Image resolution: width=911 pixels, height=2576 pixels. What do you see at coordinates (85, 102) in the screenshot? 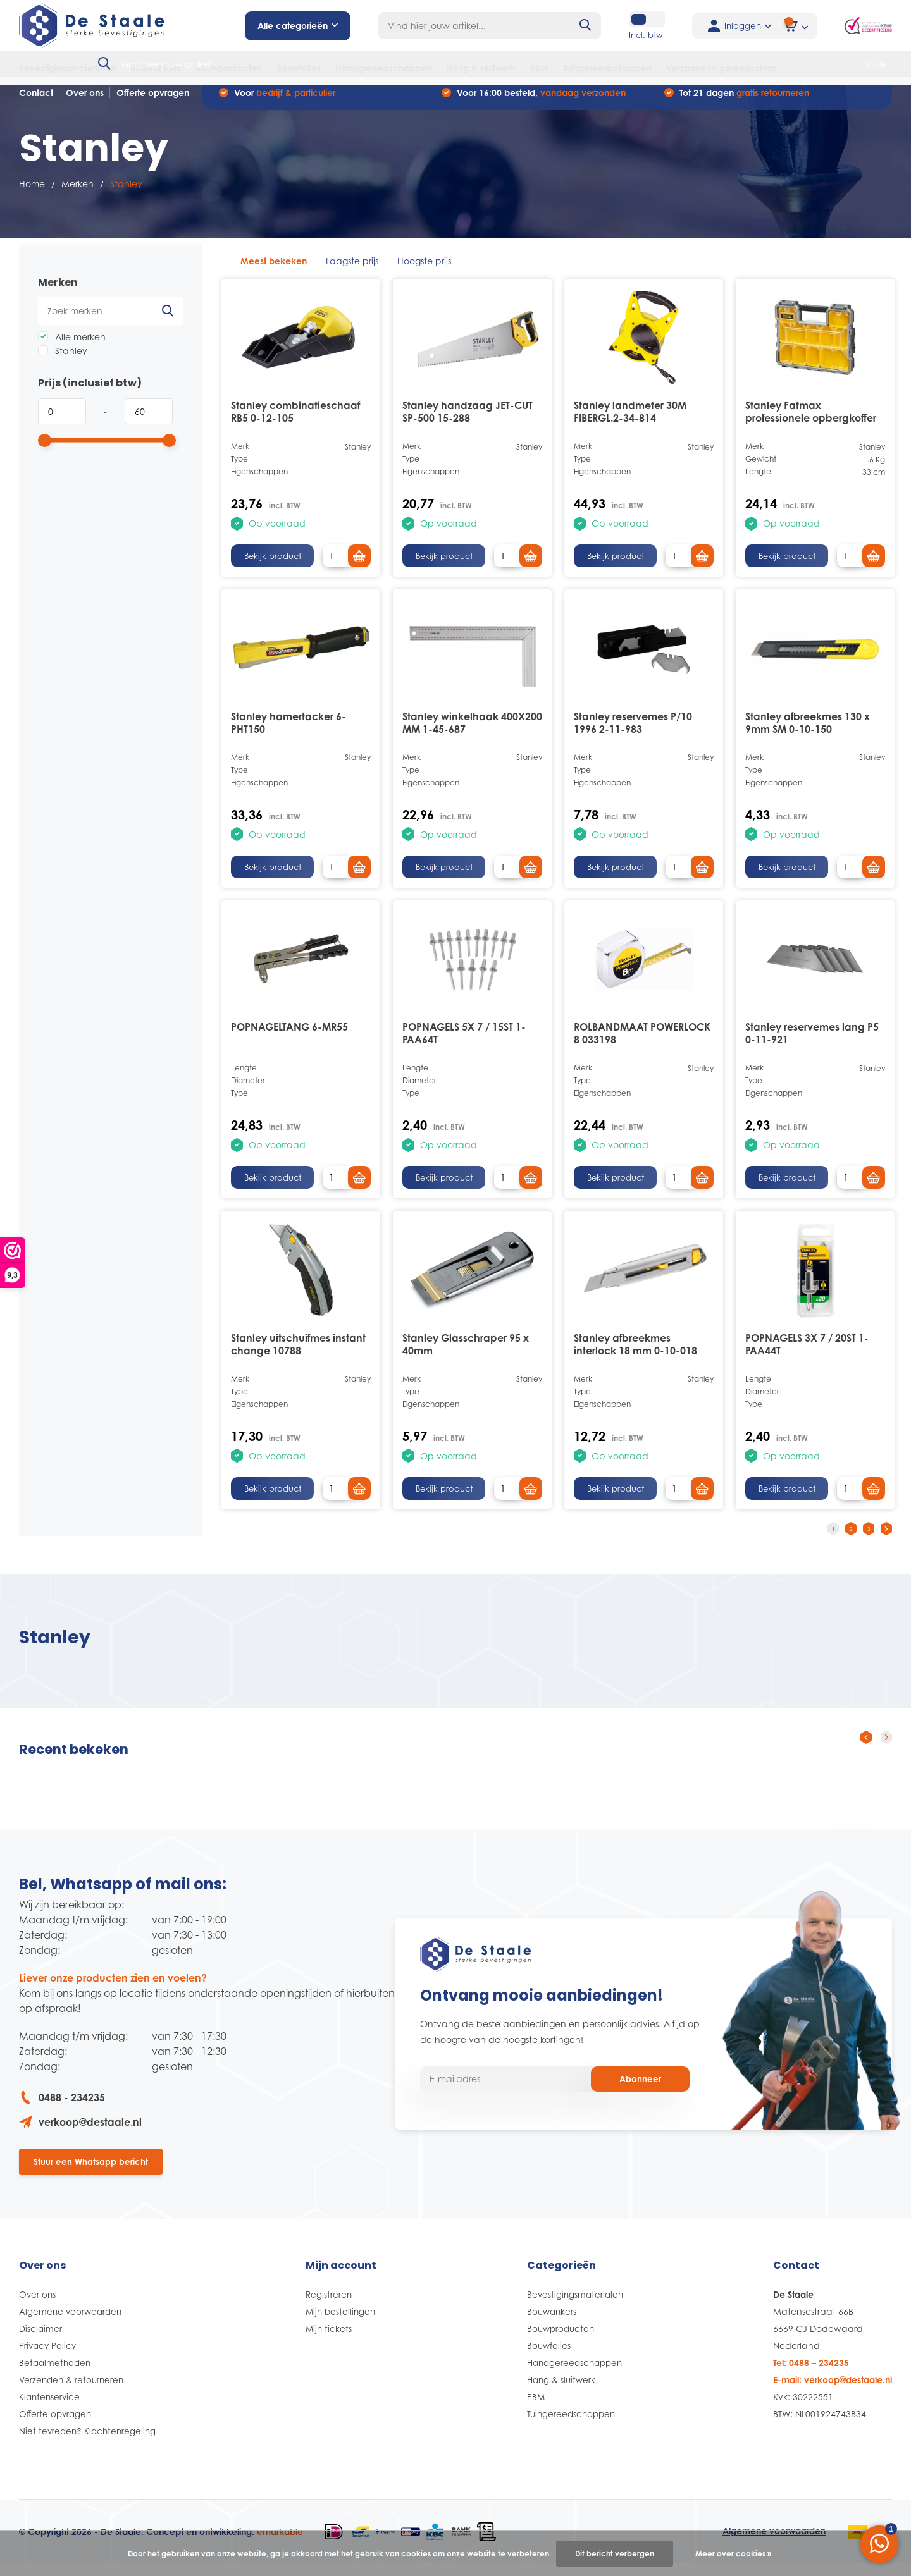
I see `Over ons` at bounding box center [85, 102].